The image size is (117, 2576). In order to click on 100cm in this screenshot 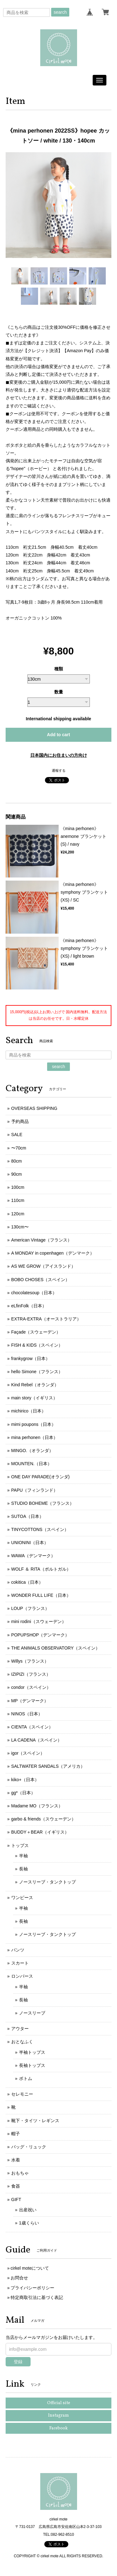, I will do `click(17, 1187)`.